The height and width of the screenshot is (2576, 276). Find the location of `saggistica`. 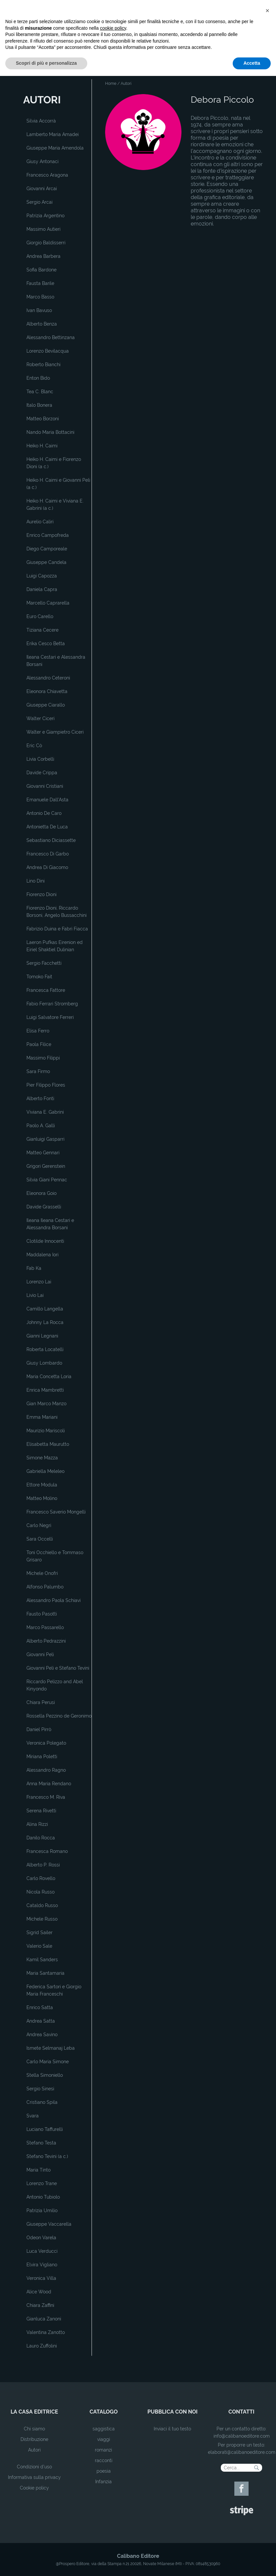

saggistica is located at coordinates (104, 2428).